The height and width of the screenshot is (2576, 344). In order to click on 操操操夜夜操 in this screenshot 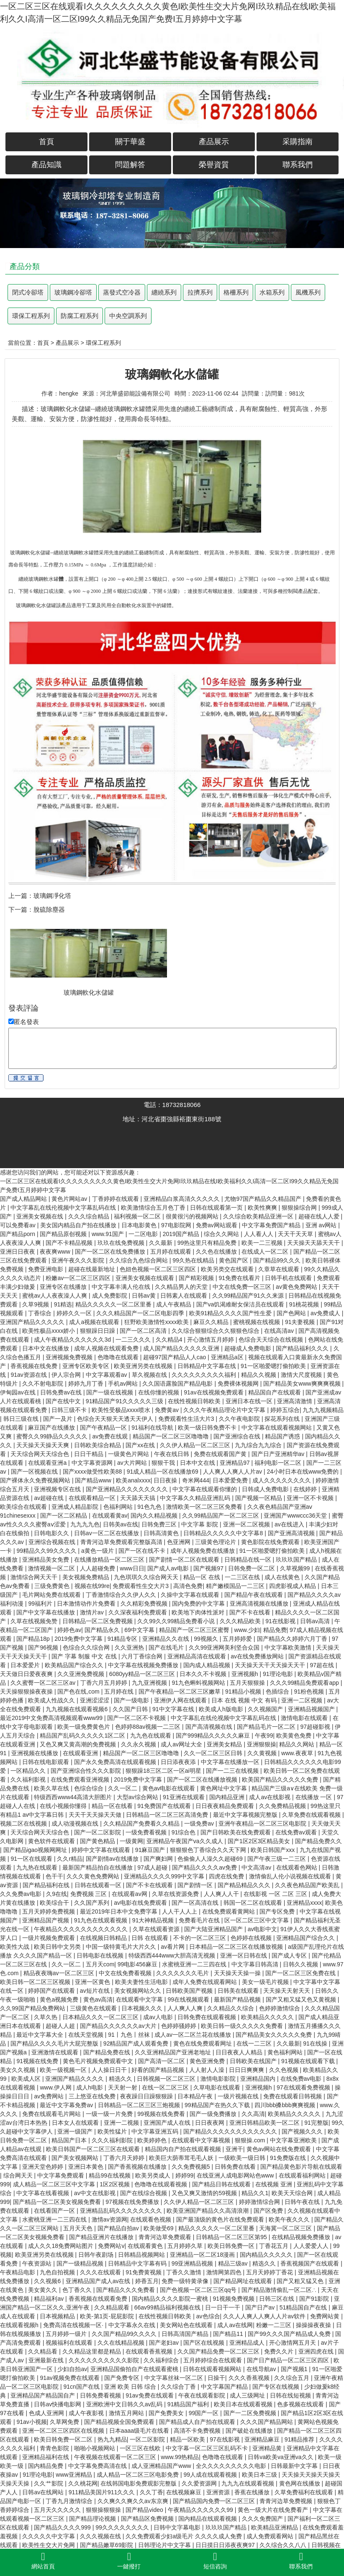, I will do `click(314, 2325)`.